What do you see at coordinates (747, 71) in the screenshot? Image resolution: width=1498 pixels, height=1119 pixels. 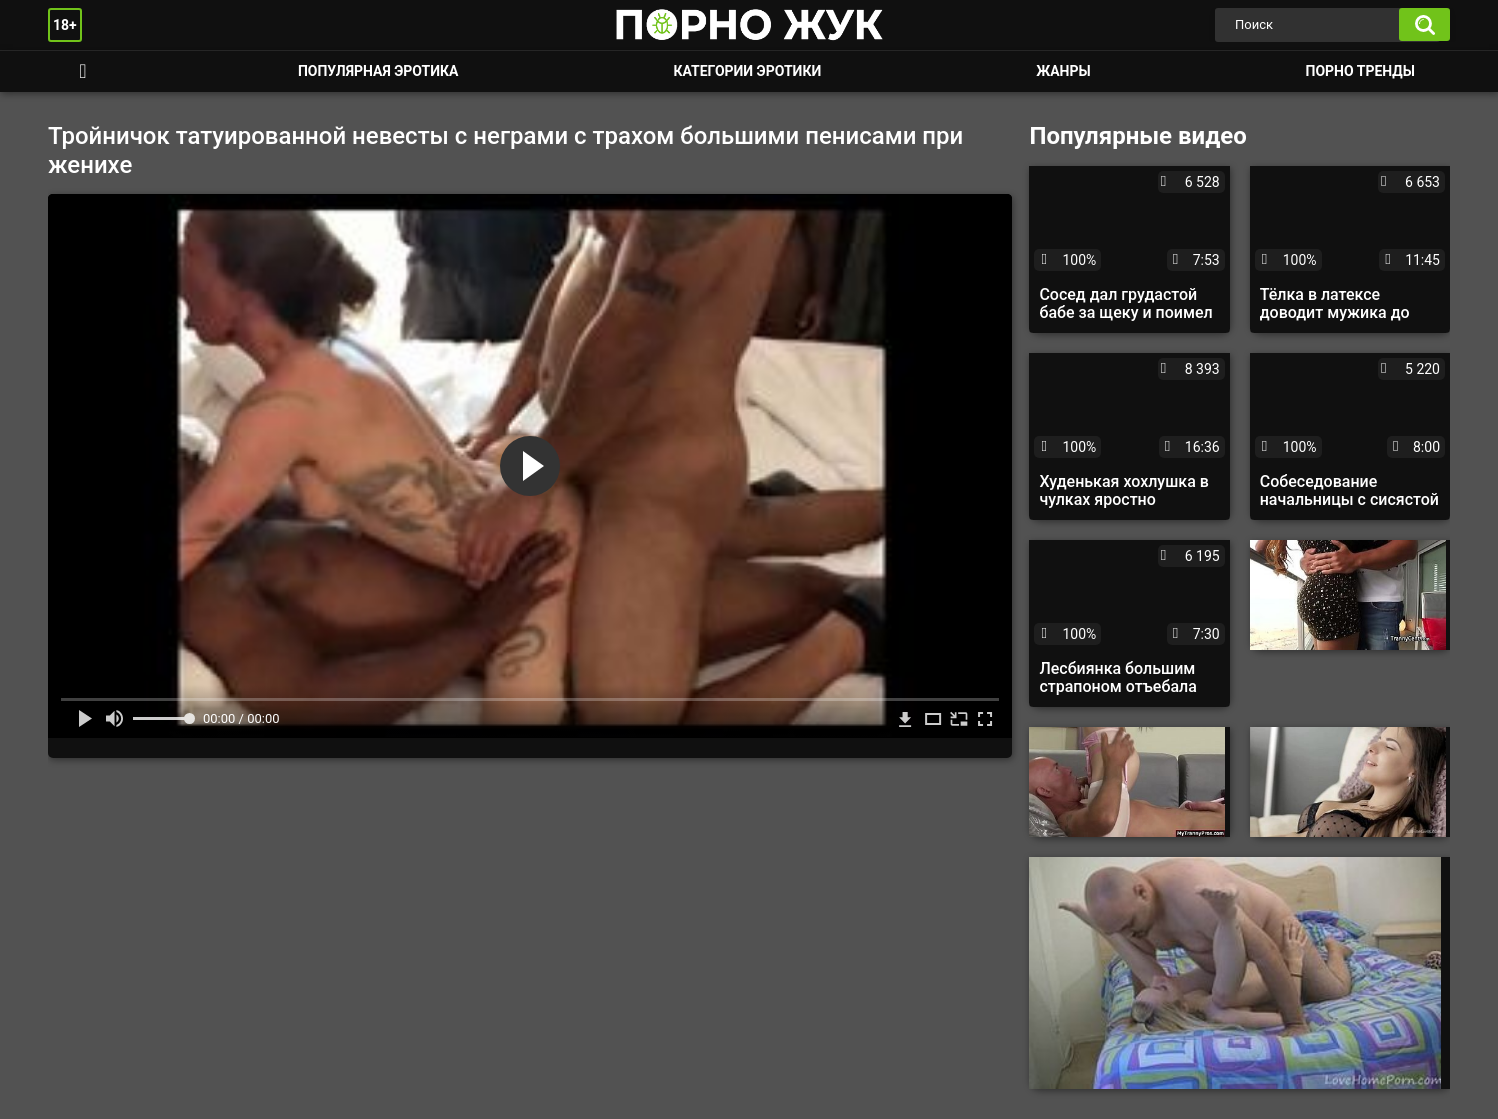 I see `Категории эротики` at bounding box center [747, 71].